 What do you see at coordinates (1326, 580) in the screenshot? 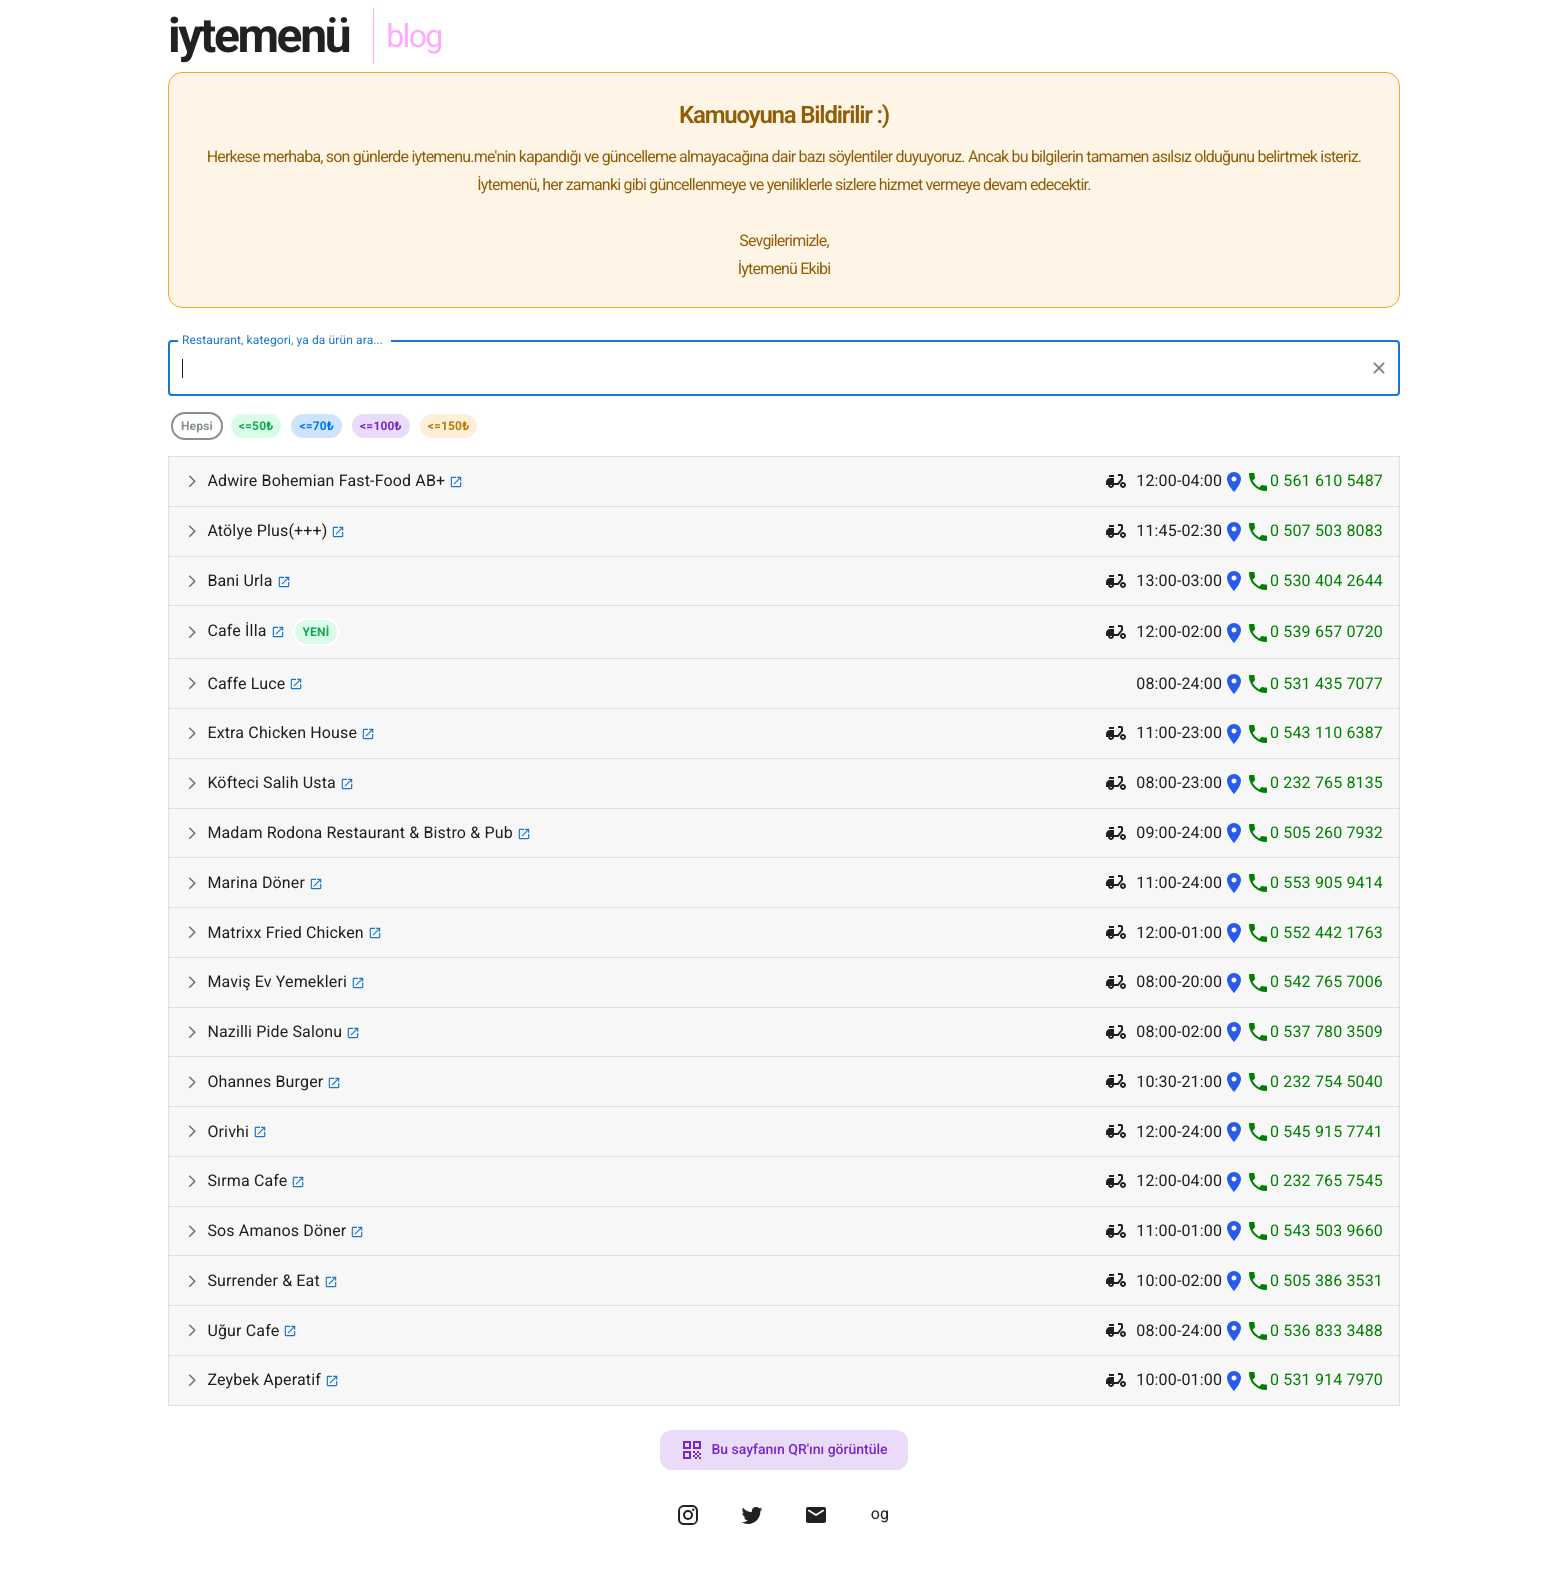
I see `0 530 404 2644 [Bani Urla phone number]` at bounding box center [1326, 580].